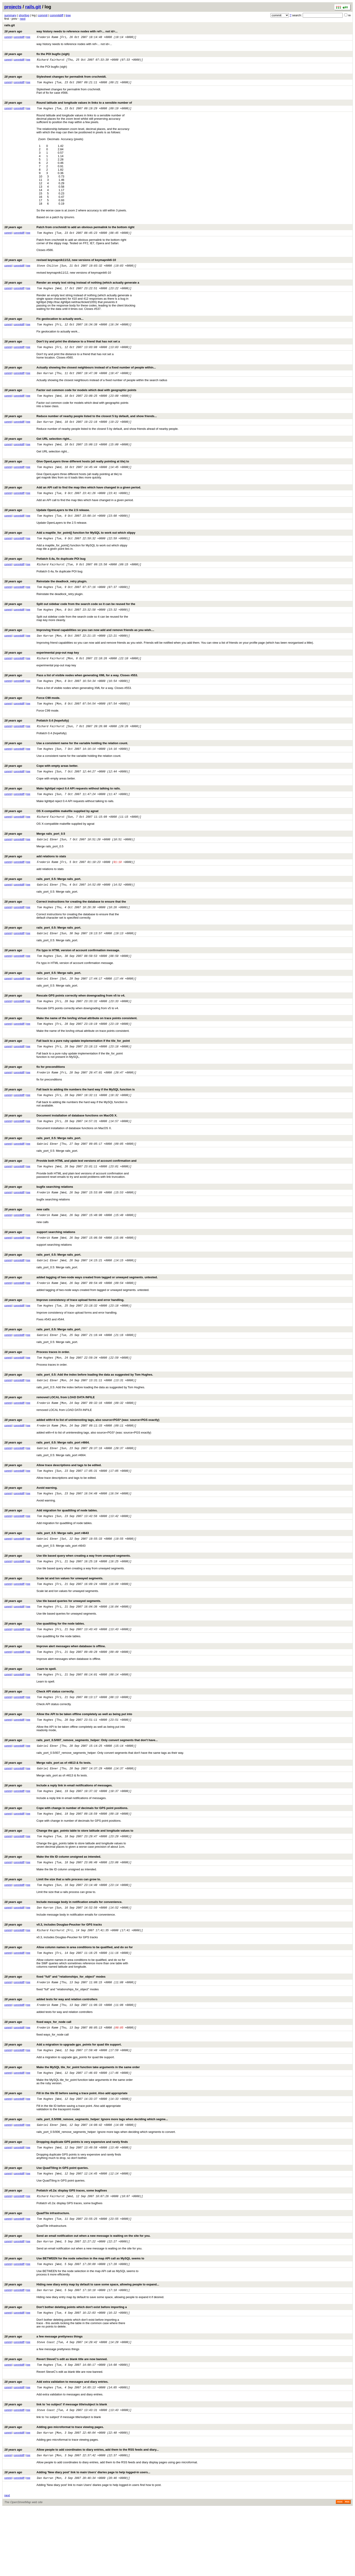 The image size is (355, 2576). I want to click on Add extra validation to messages and diary entries., so click(56, 2446).